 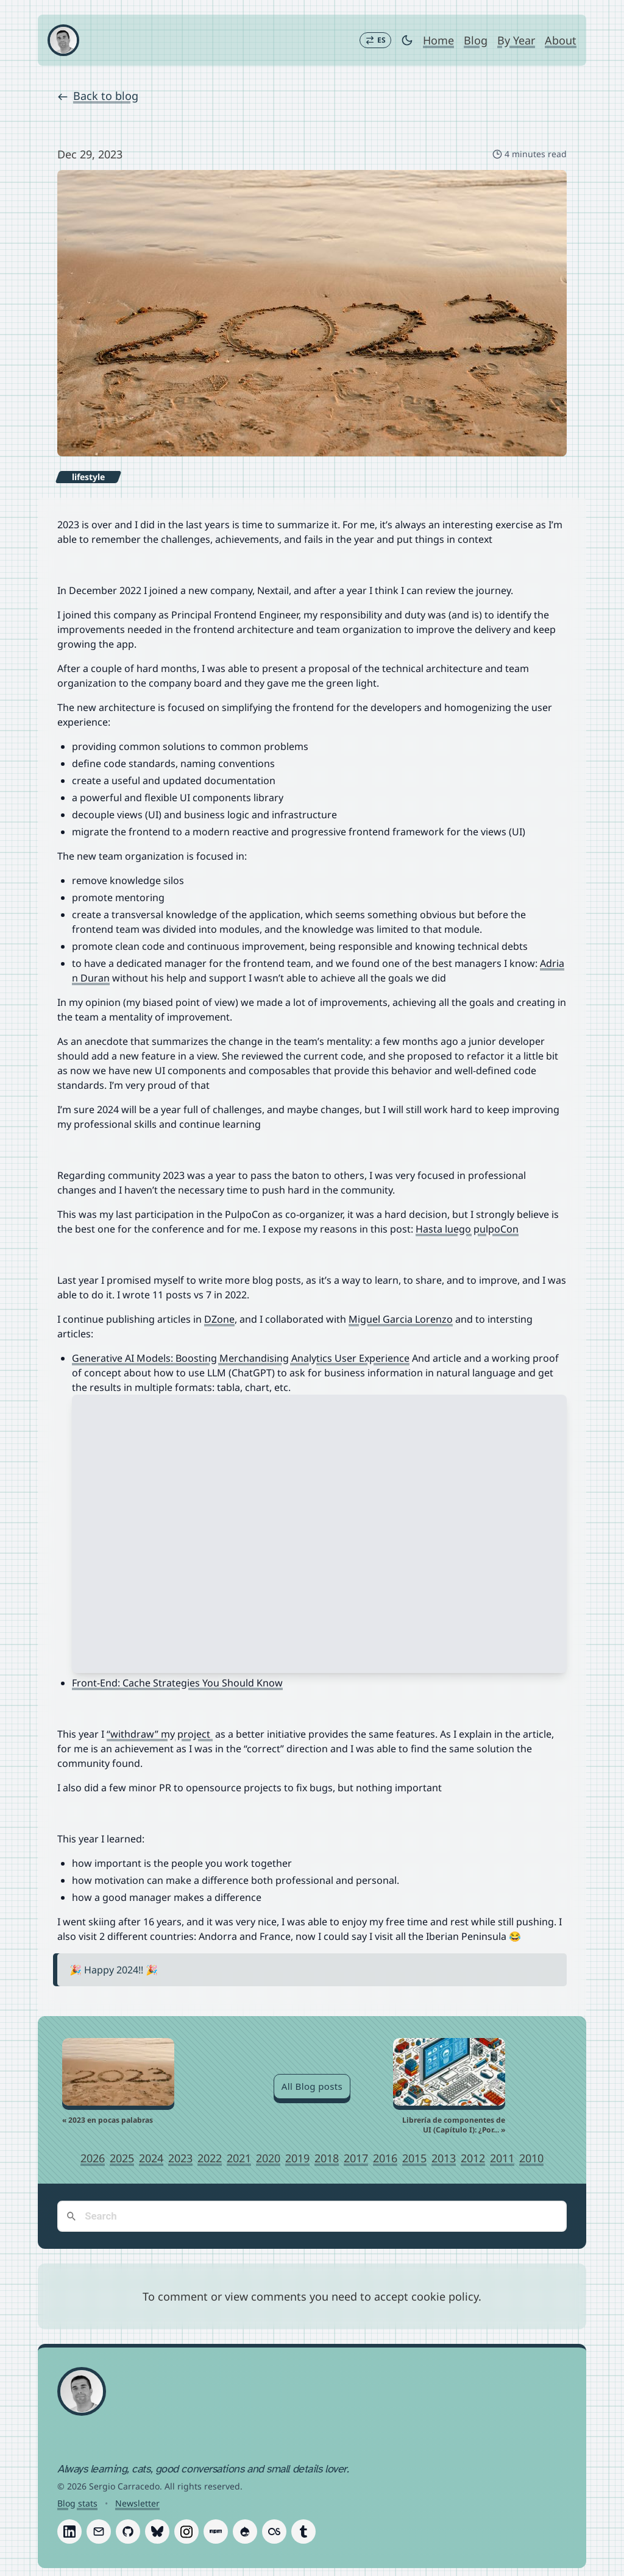 I want to click on DZone, so click(x=219, y=1319).